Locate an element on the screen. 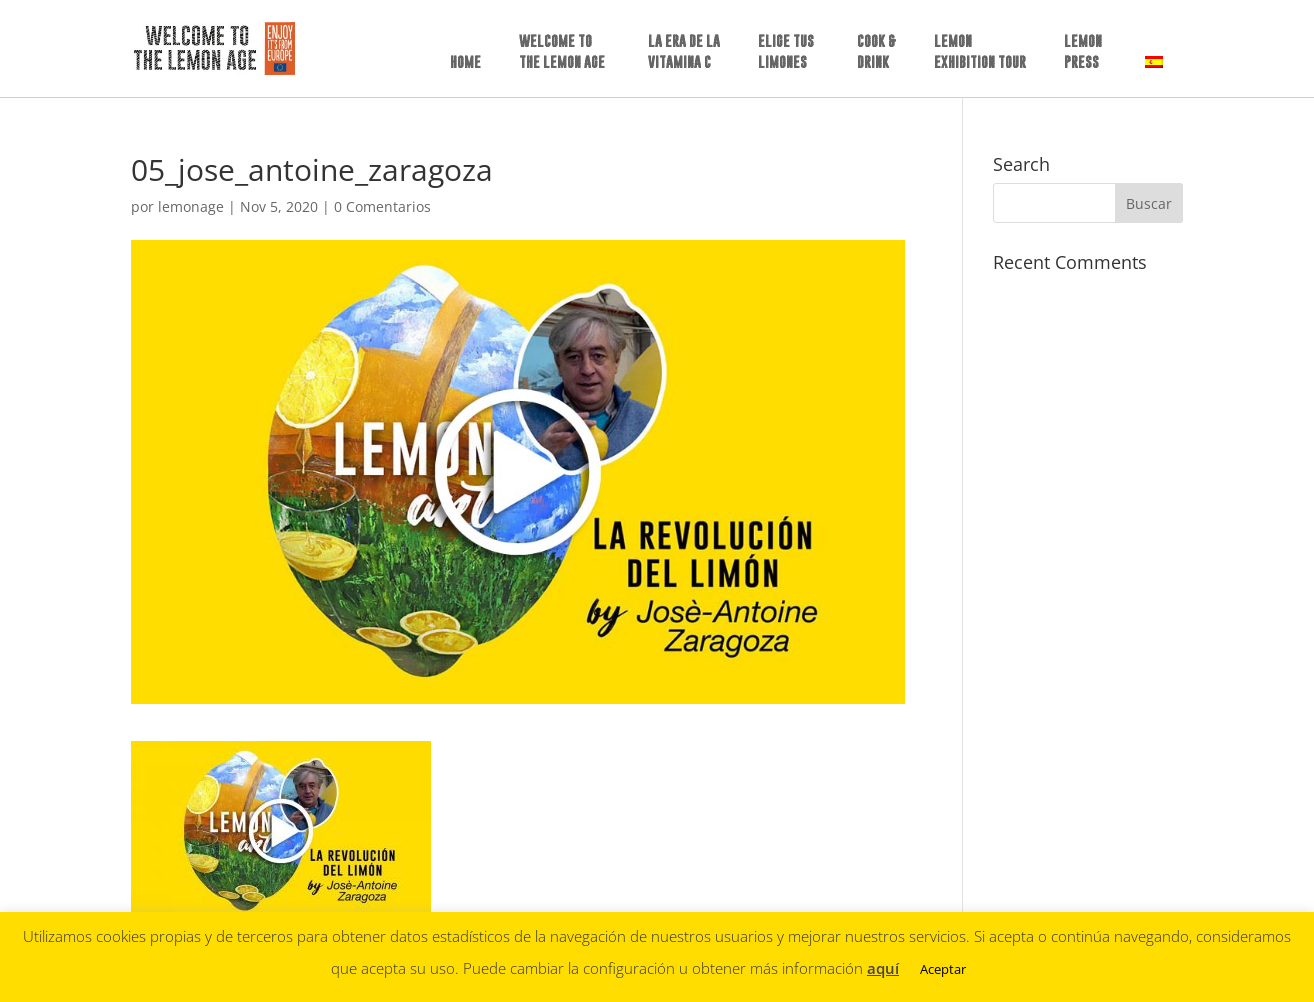 The image size is (1314, 1002). lemonage is located at coordinates (191, 206).